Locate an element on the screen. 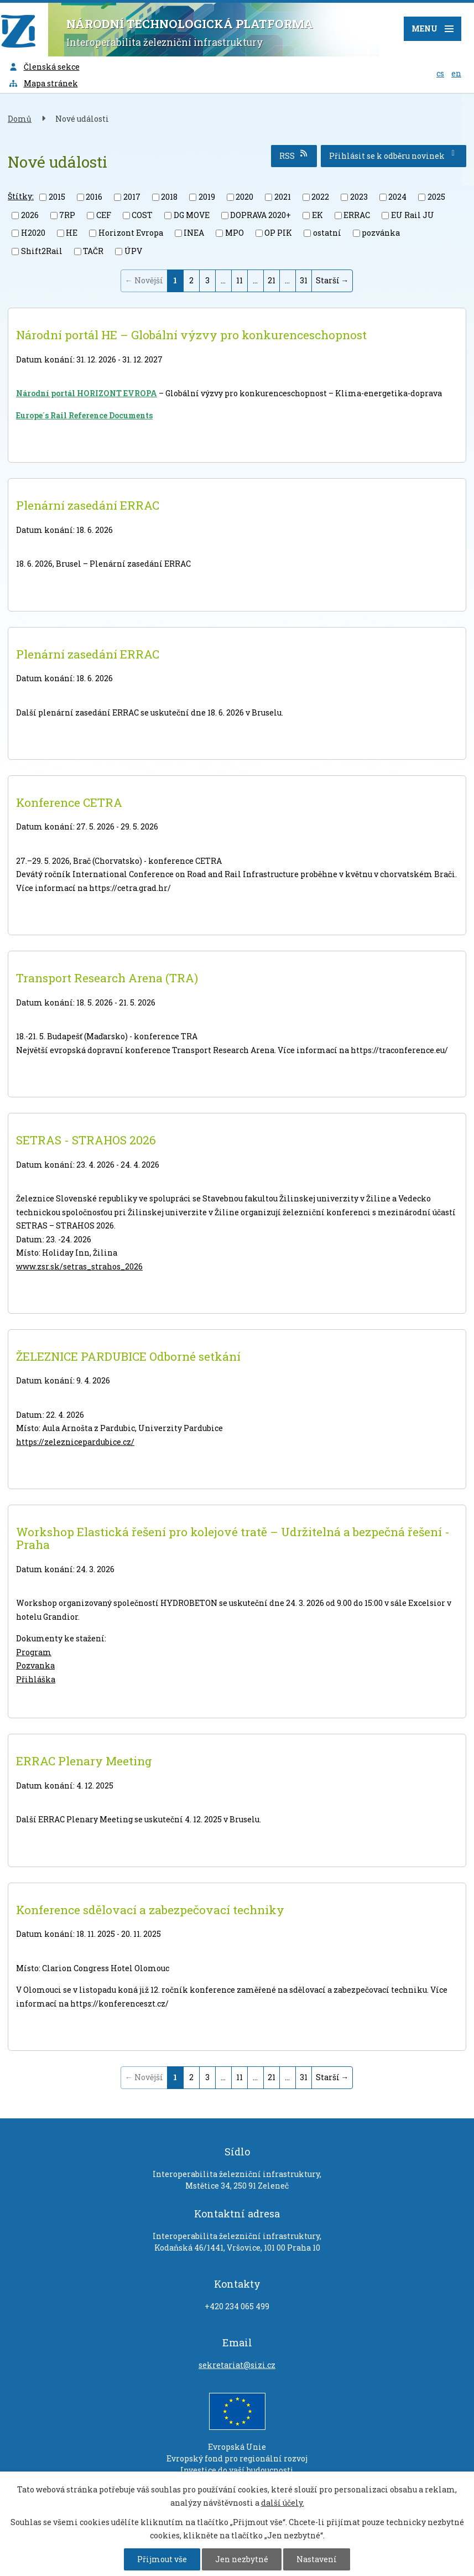 The width and height of the screenshot is (474, 2576). HE is located at coordinates (71, 232).